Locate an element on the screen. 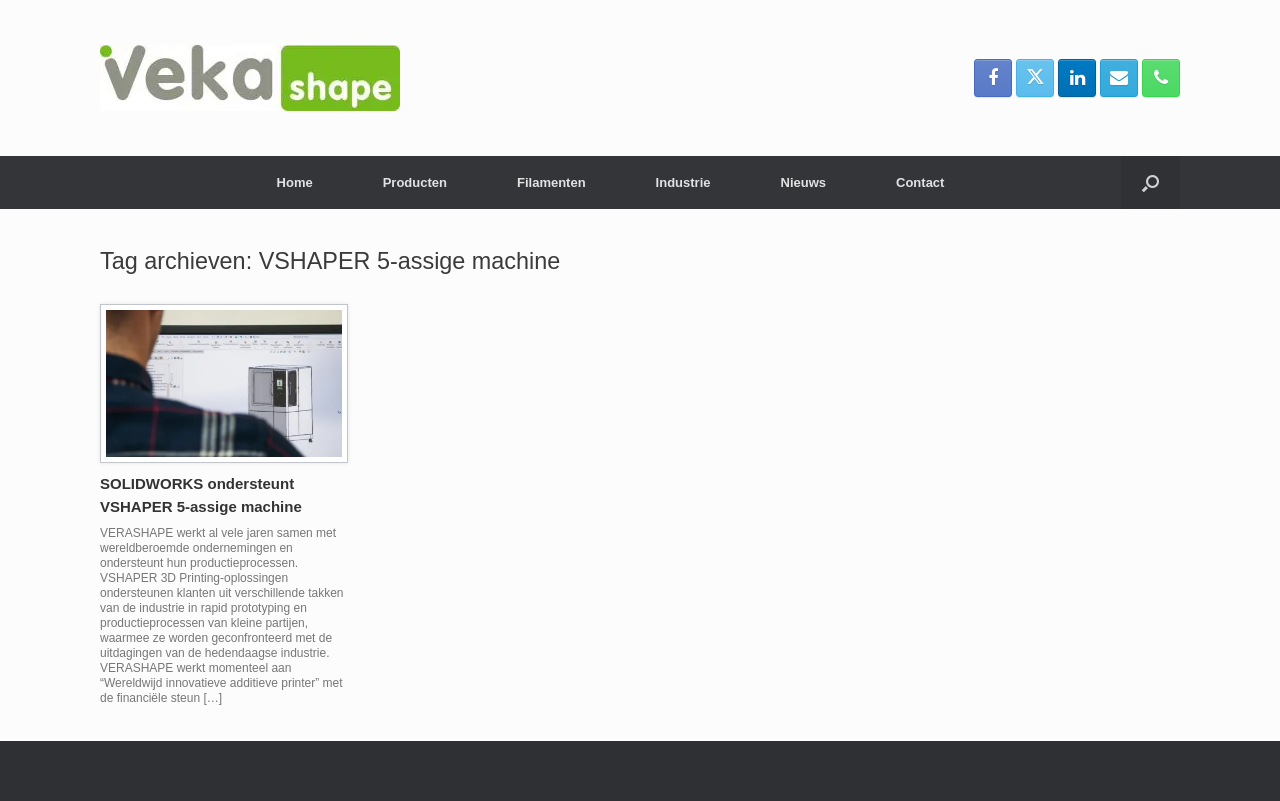  Producten is located at coordinates (415, 182).